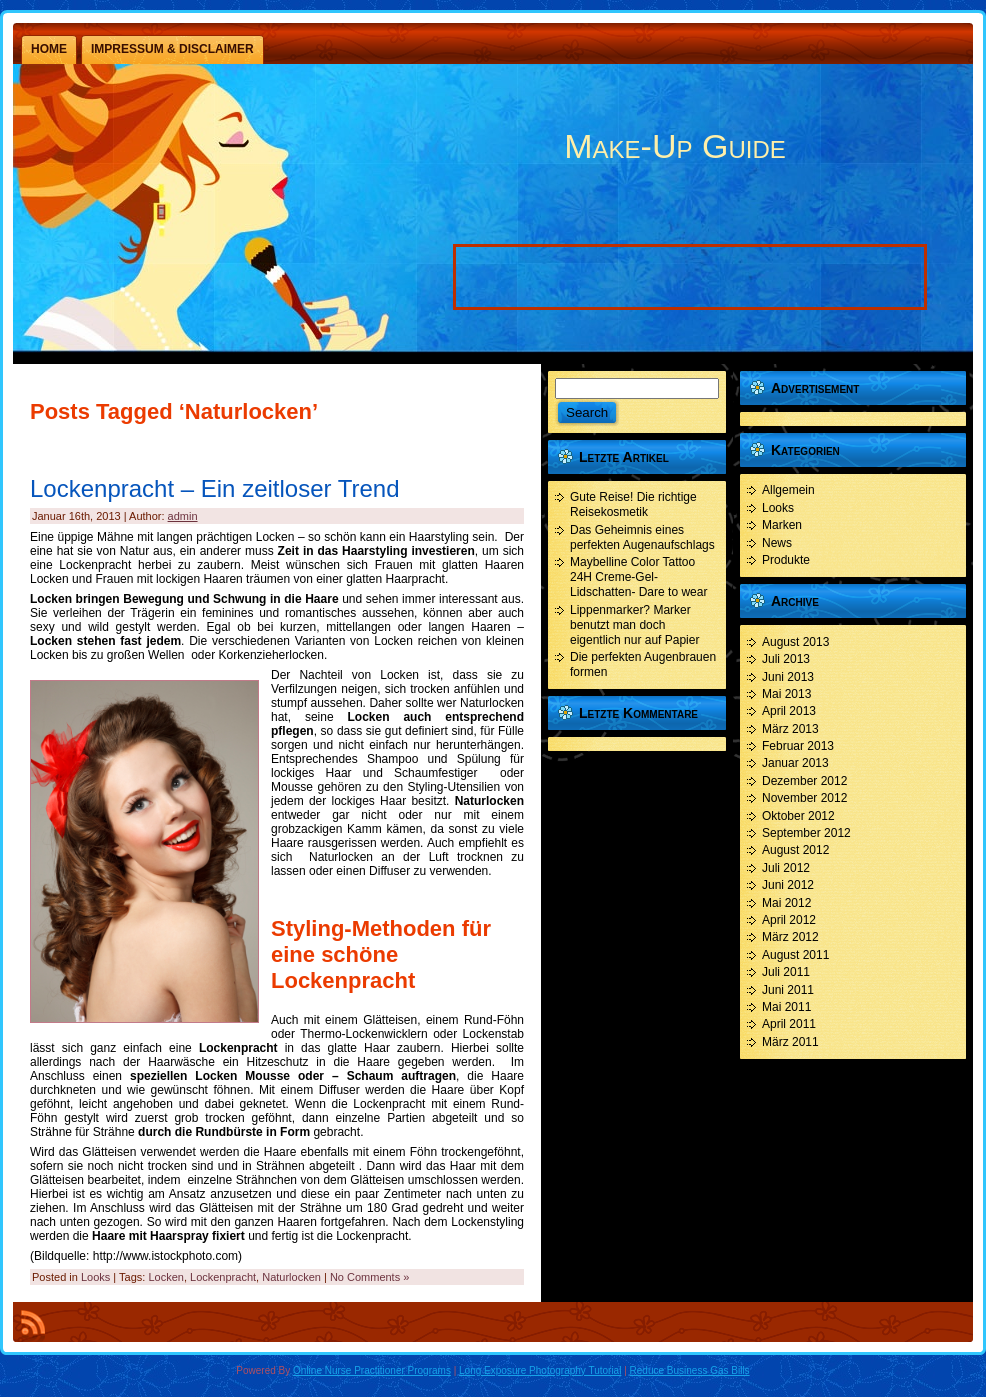  I want to click on November 2012, so click(804, 798).